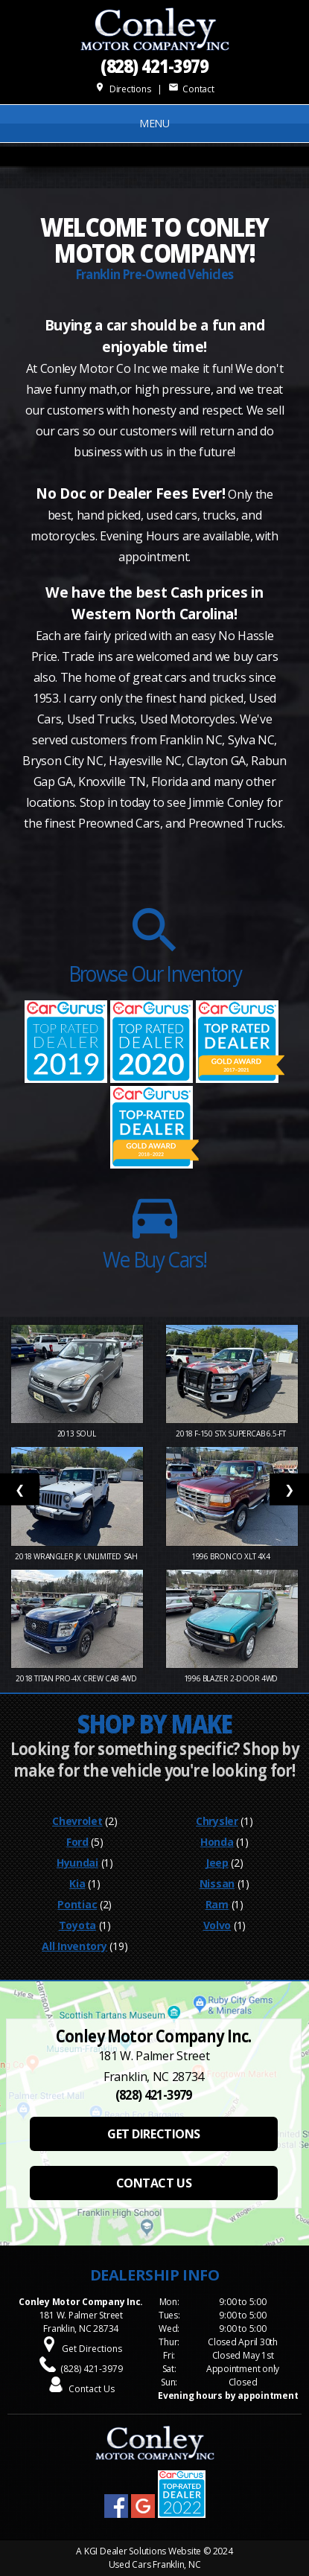 This screenshot has width=309, height=2576. I want to click on Hyundai, so click(77, 1863).